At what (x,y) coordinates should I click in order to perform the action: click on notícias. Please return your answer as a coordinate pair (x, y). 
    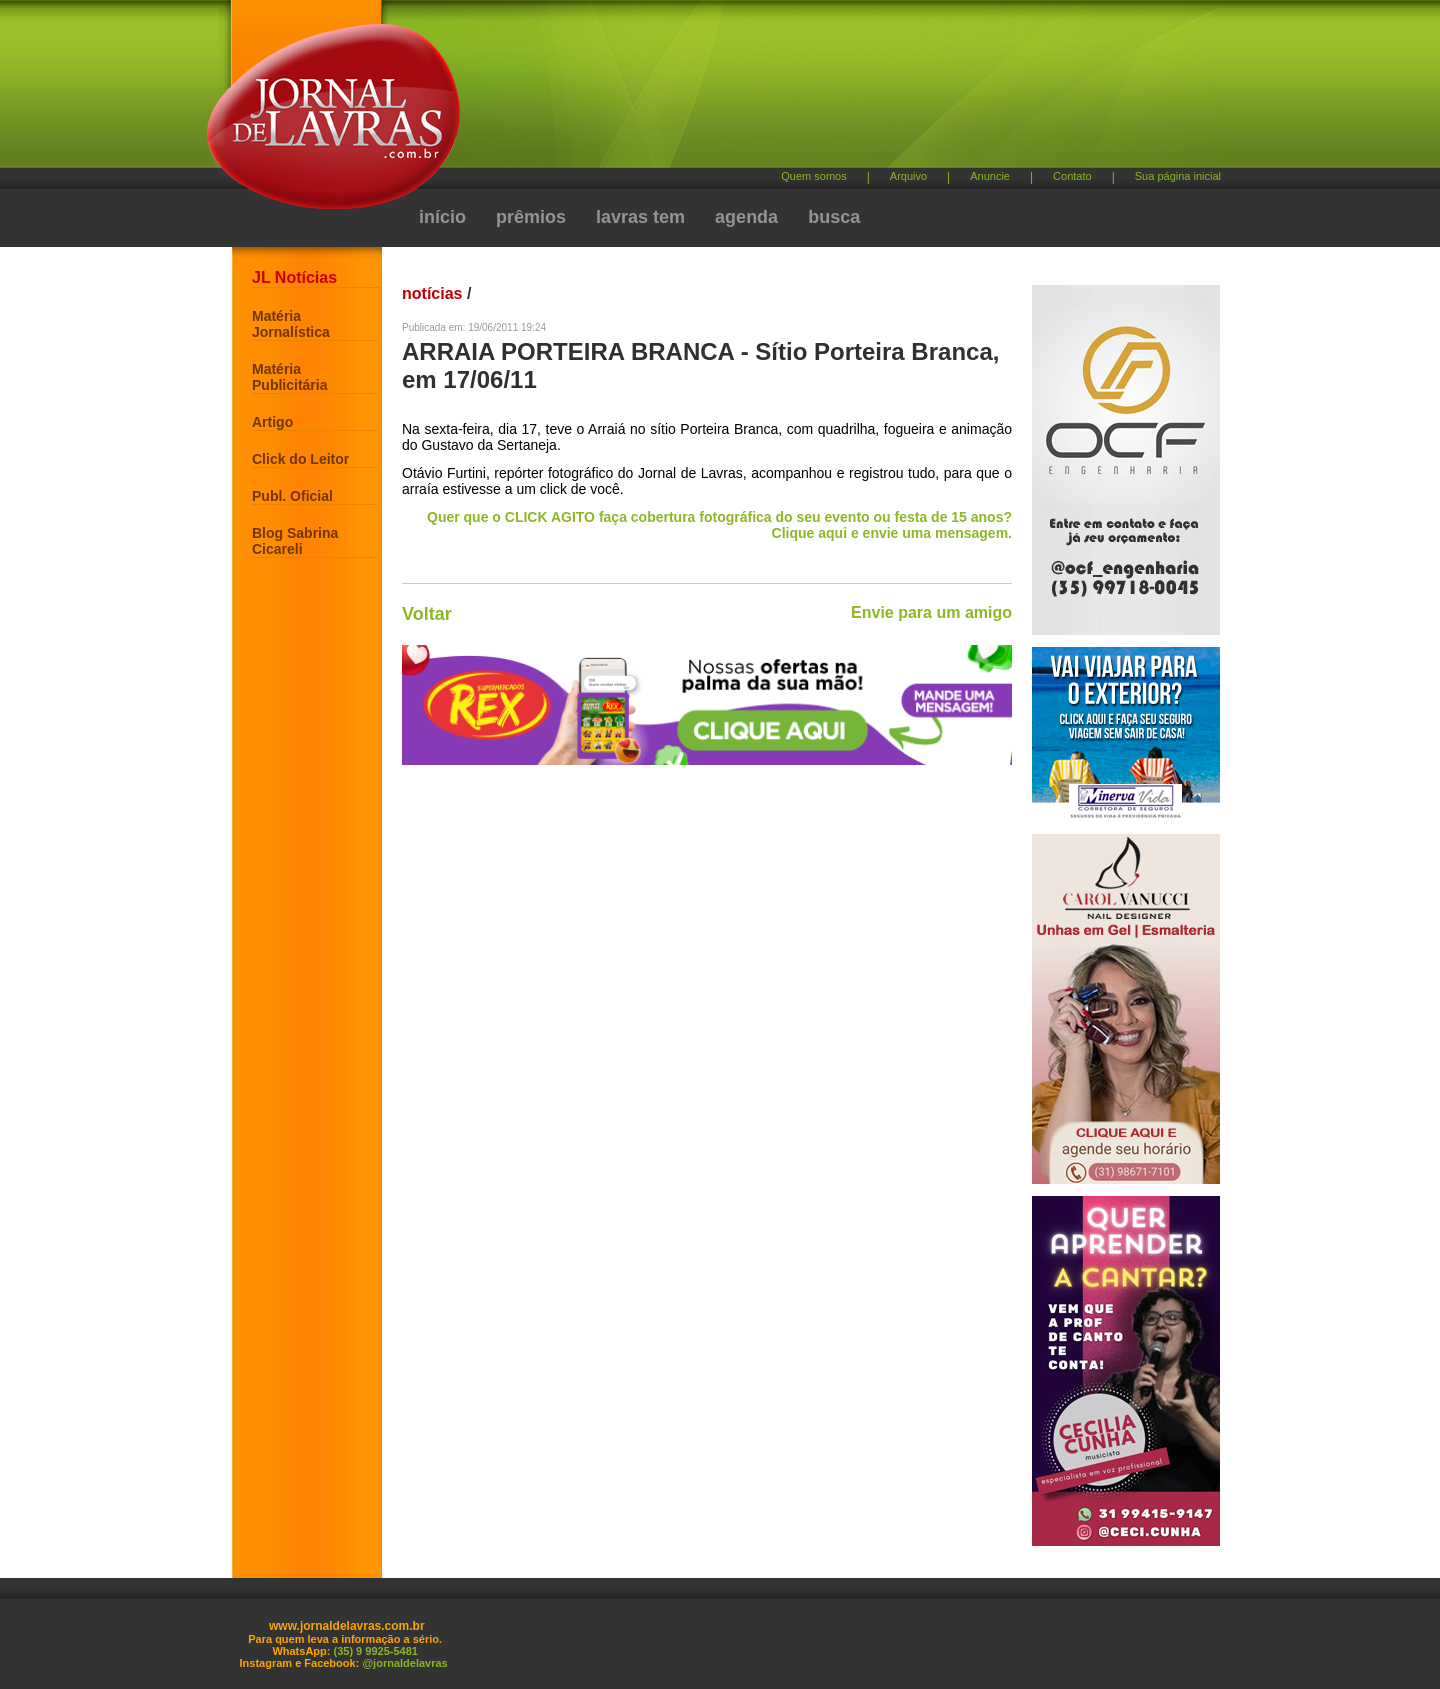
    Looking at the image, I should click on (432, 293).